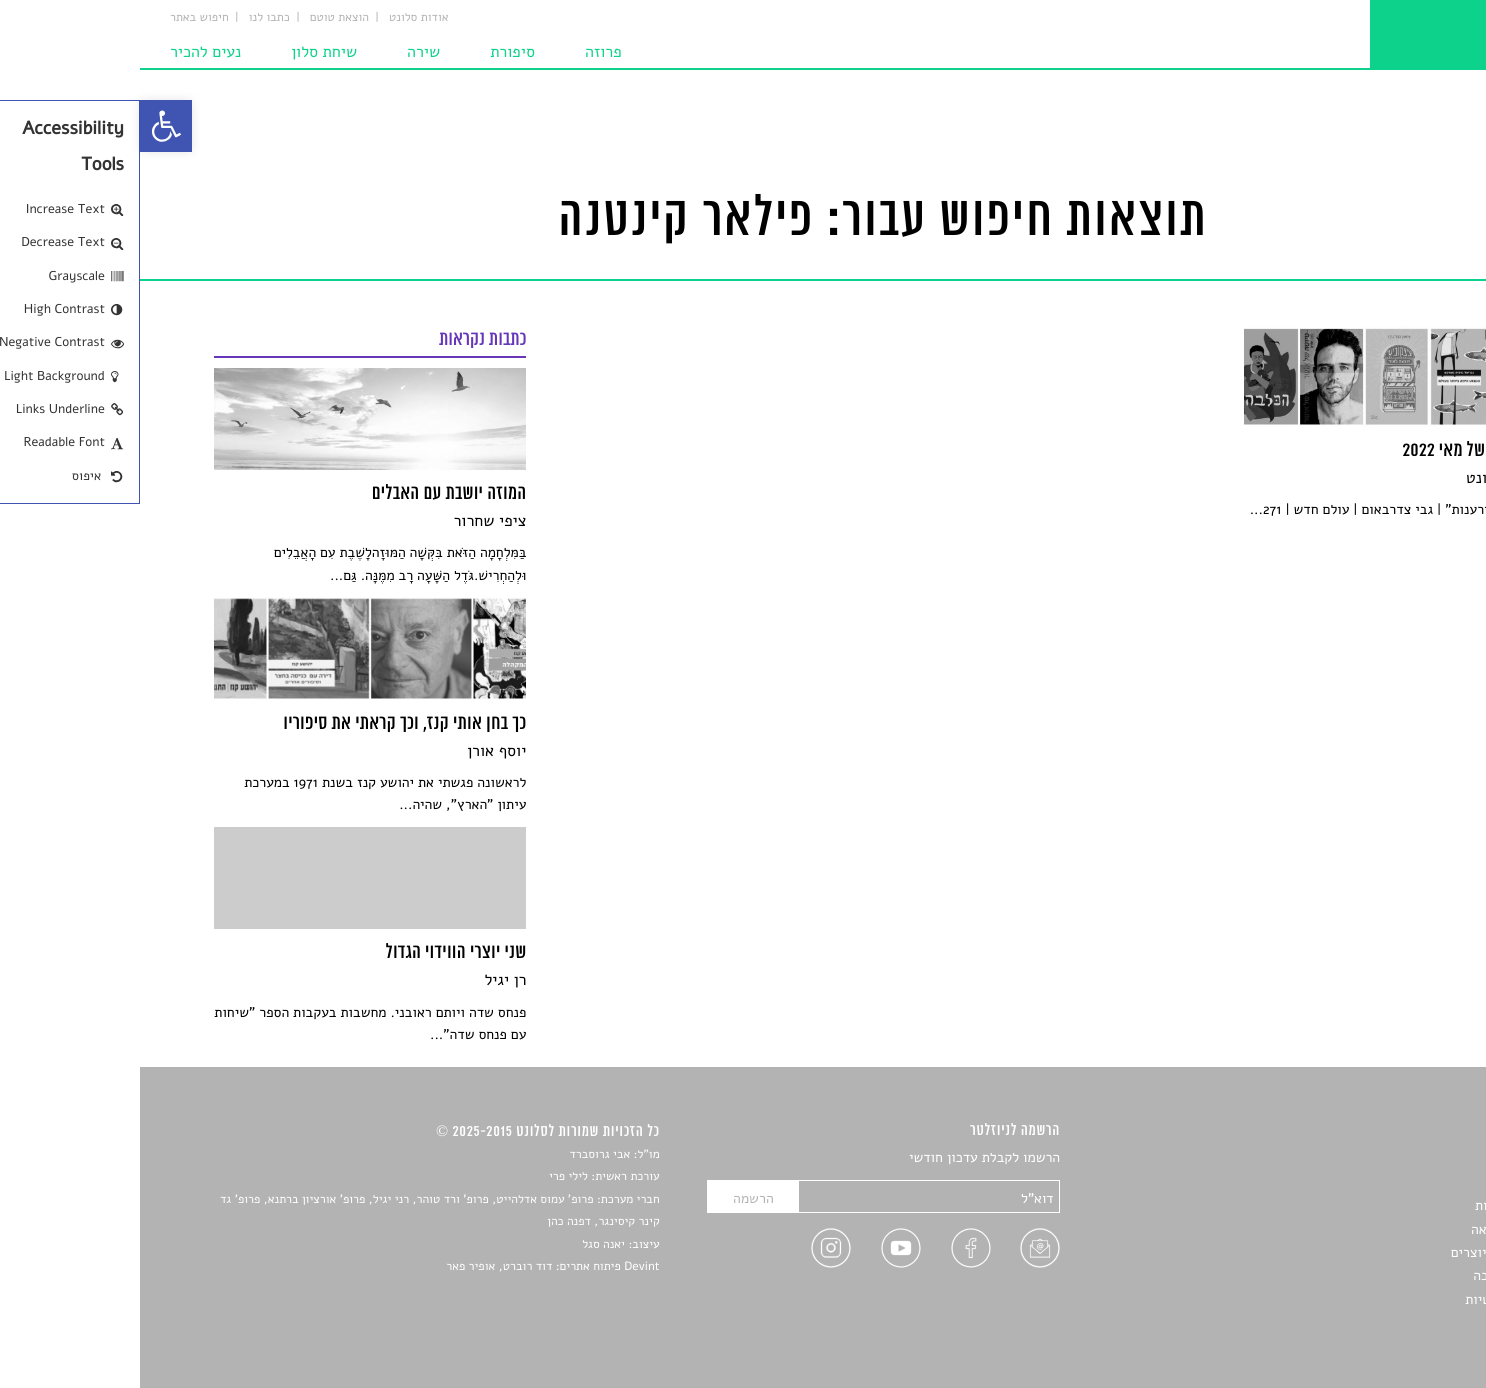  What do you see at coordinates (1372, 1275) in the screenshot?
I see `טיפים לכתיבה [link]` at bounding box center [1372, 1275].